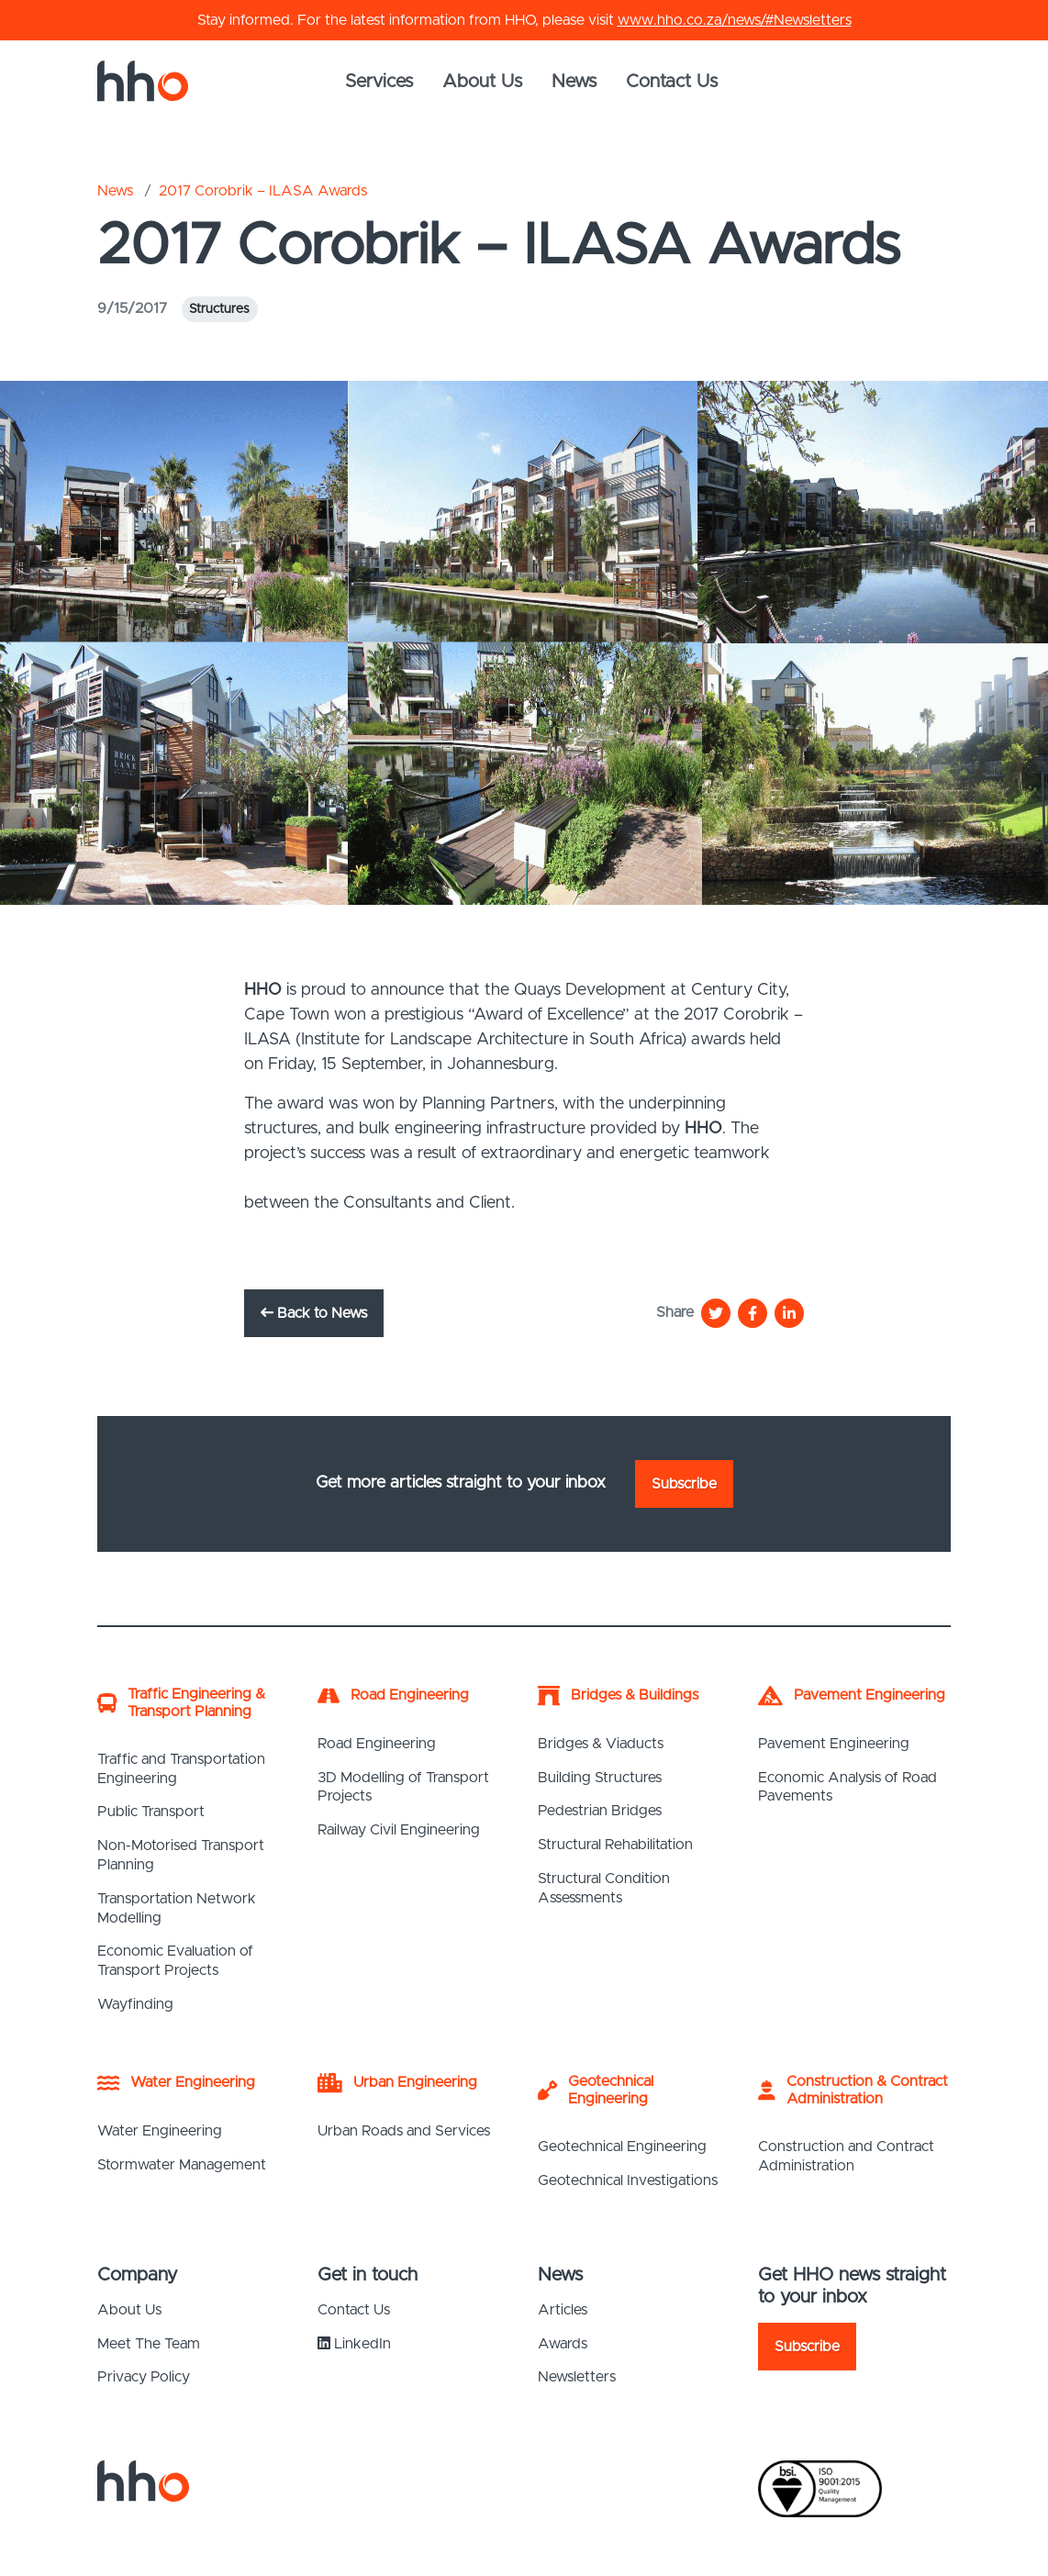 This screenshot has width=1048, height=2576. I want to click on Structural Rehabilitation, so click(615, 1844).